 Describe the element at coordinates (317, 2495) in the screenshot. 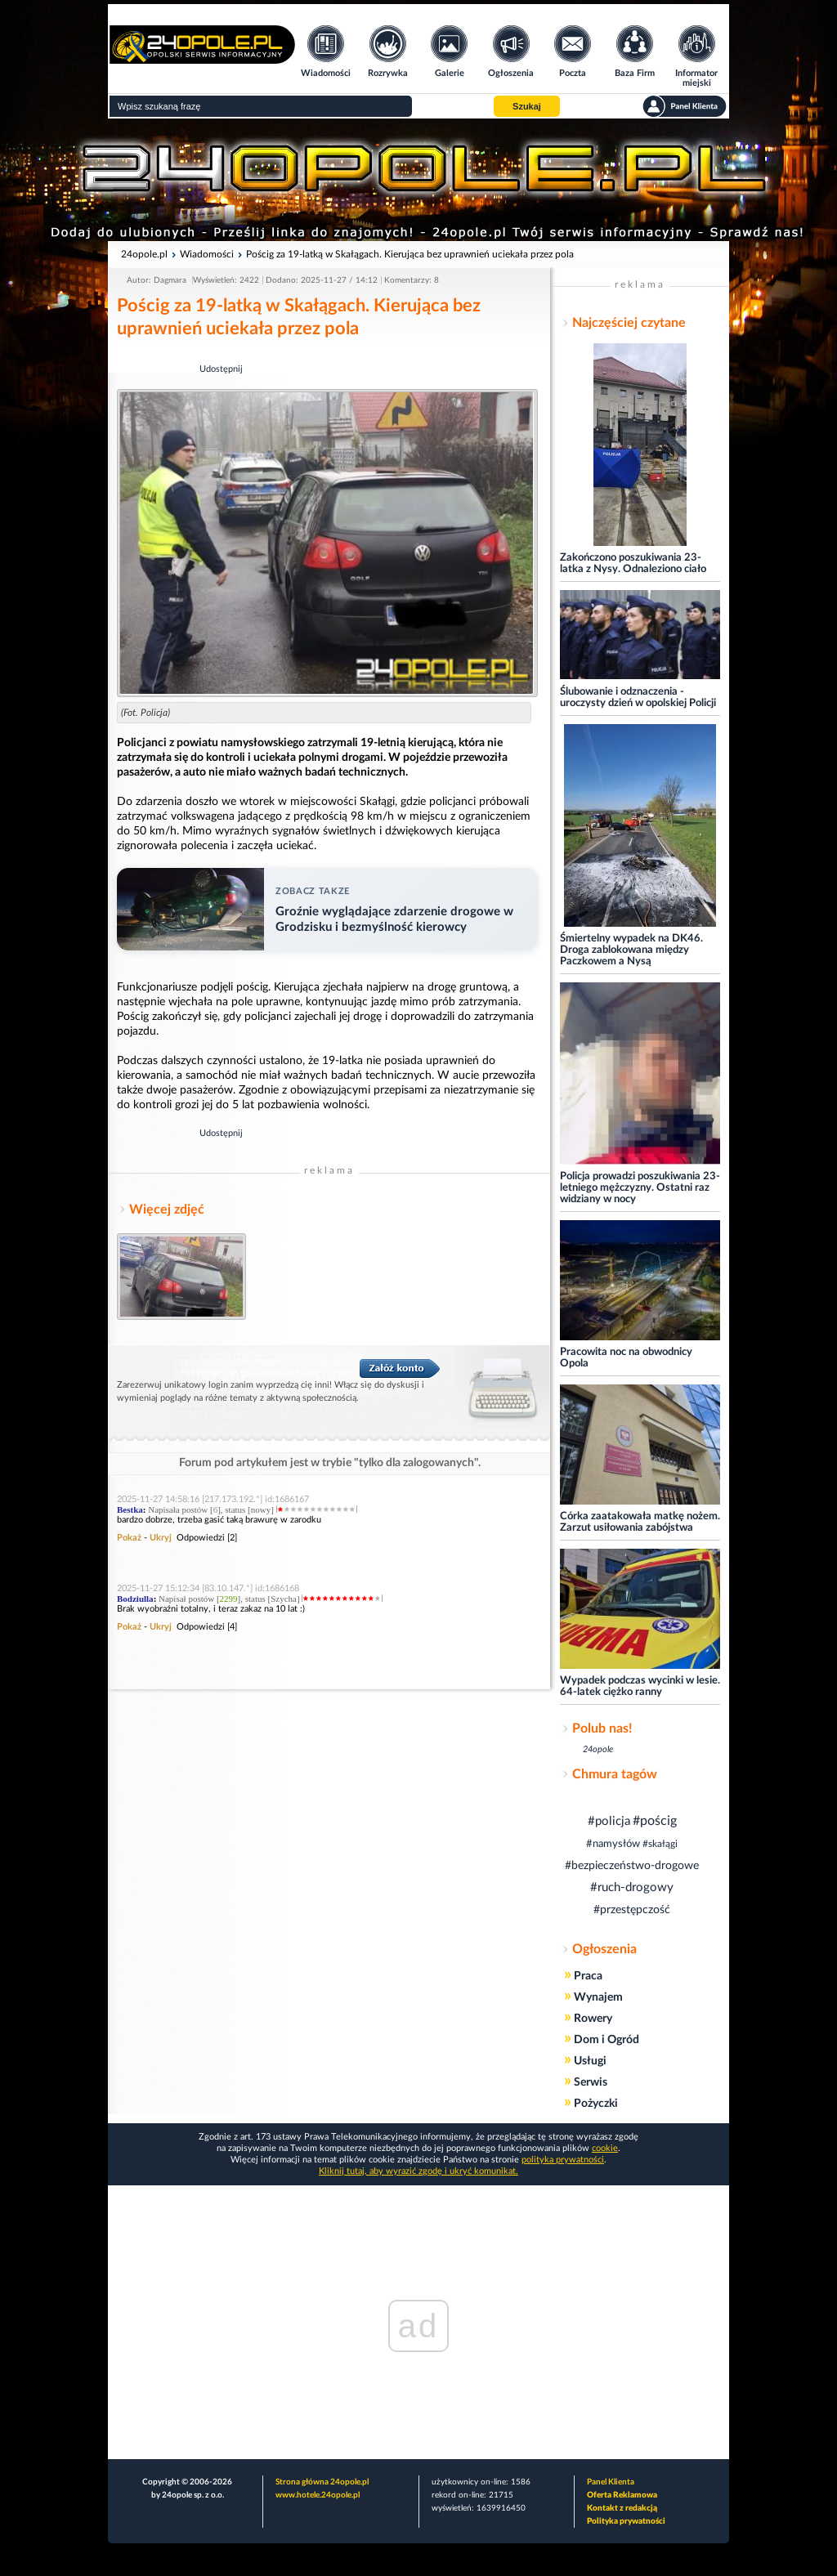

I see `www.hotele.24opole.pl` at that location.